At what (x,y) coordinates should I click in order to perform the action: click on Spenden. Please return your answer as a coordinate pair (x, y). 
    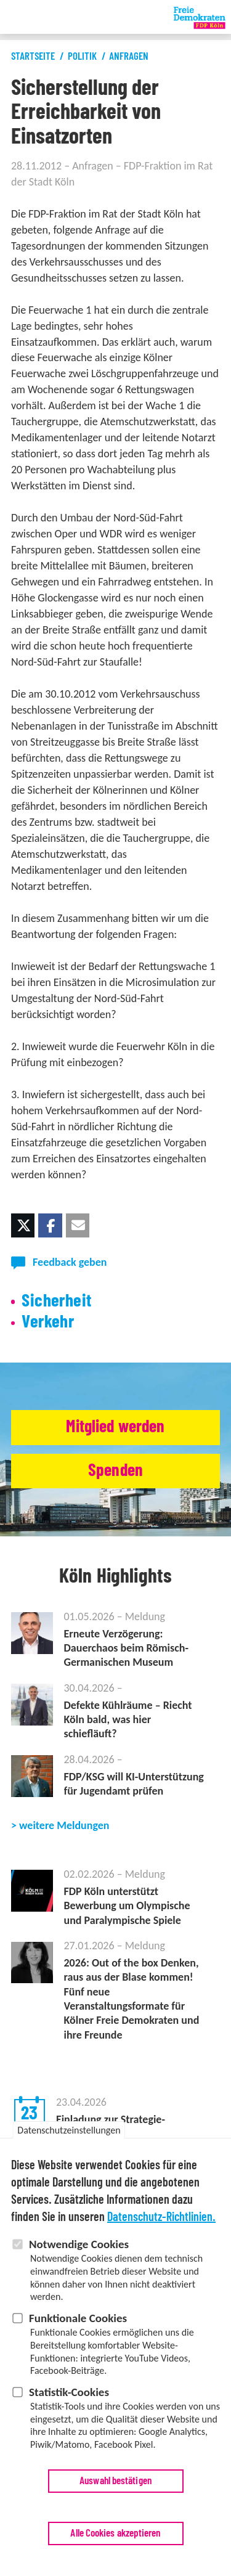
    Looking at the image, I should click on (115, 1471).